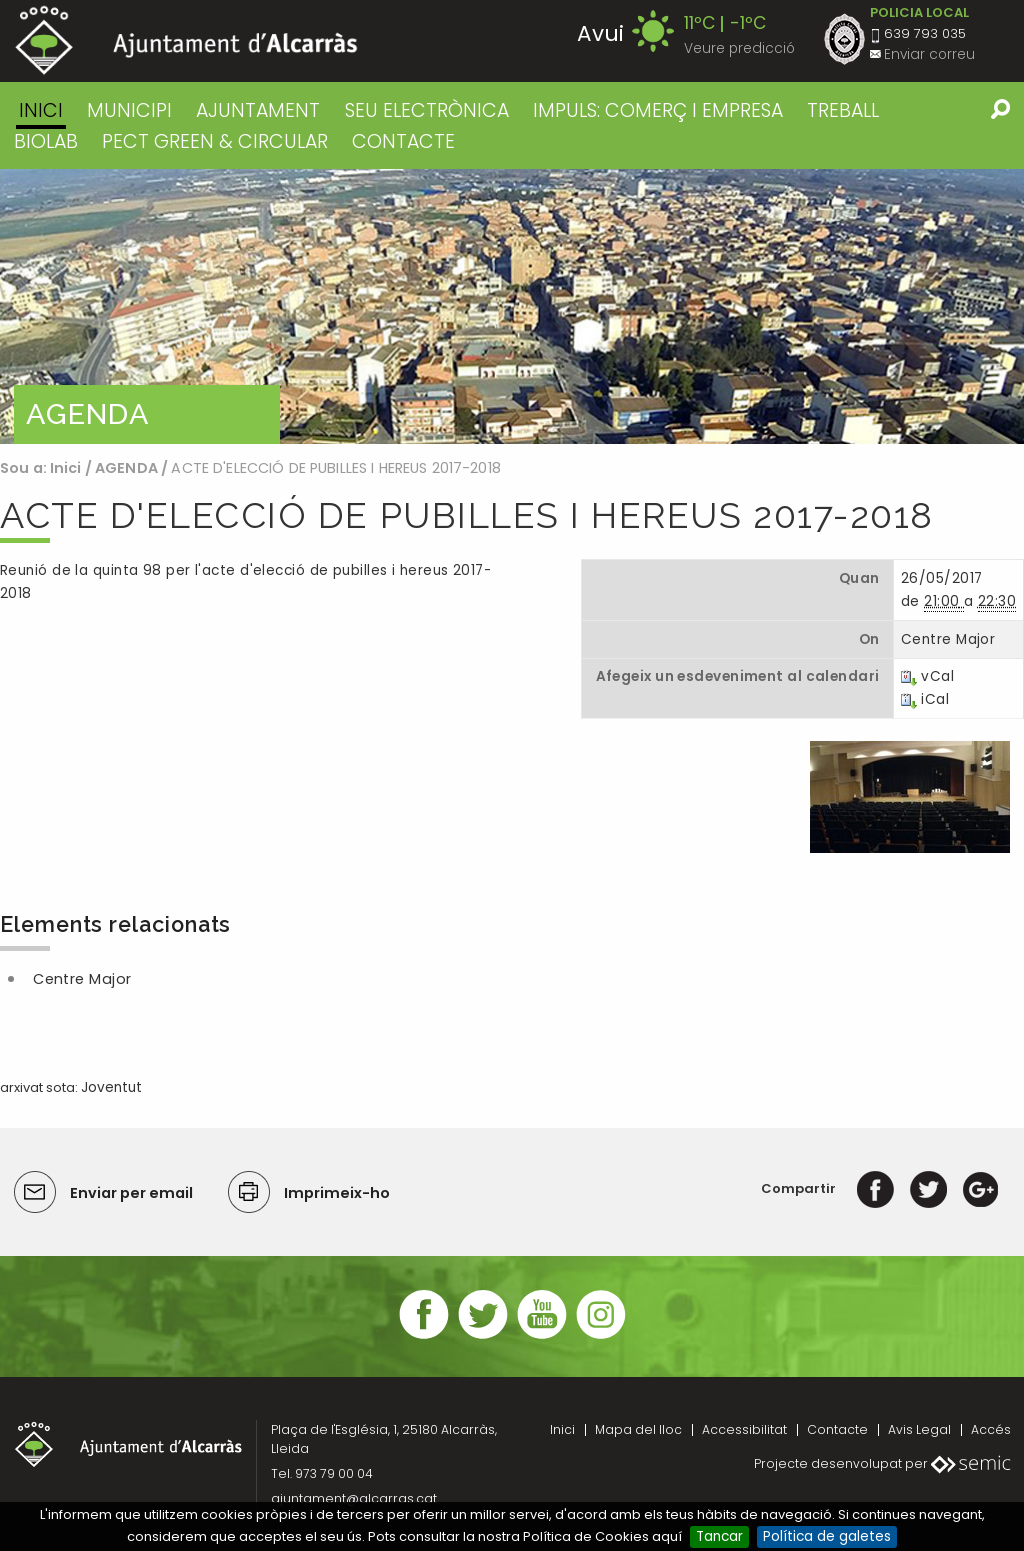  What do you see at coordinates (354, 1498) in the screenshot?
I see `ajuntament@alcarras.cat` at bounding box center [354, 1498].